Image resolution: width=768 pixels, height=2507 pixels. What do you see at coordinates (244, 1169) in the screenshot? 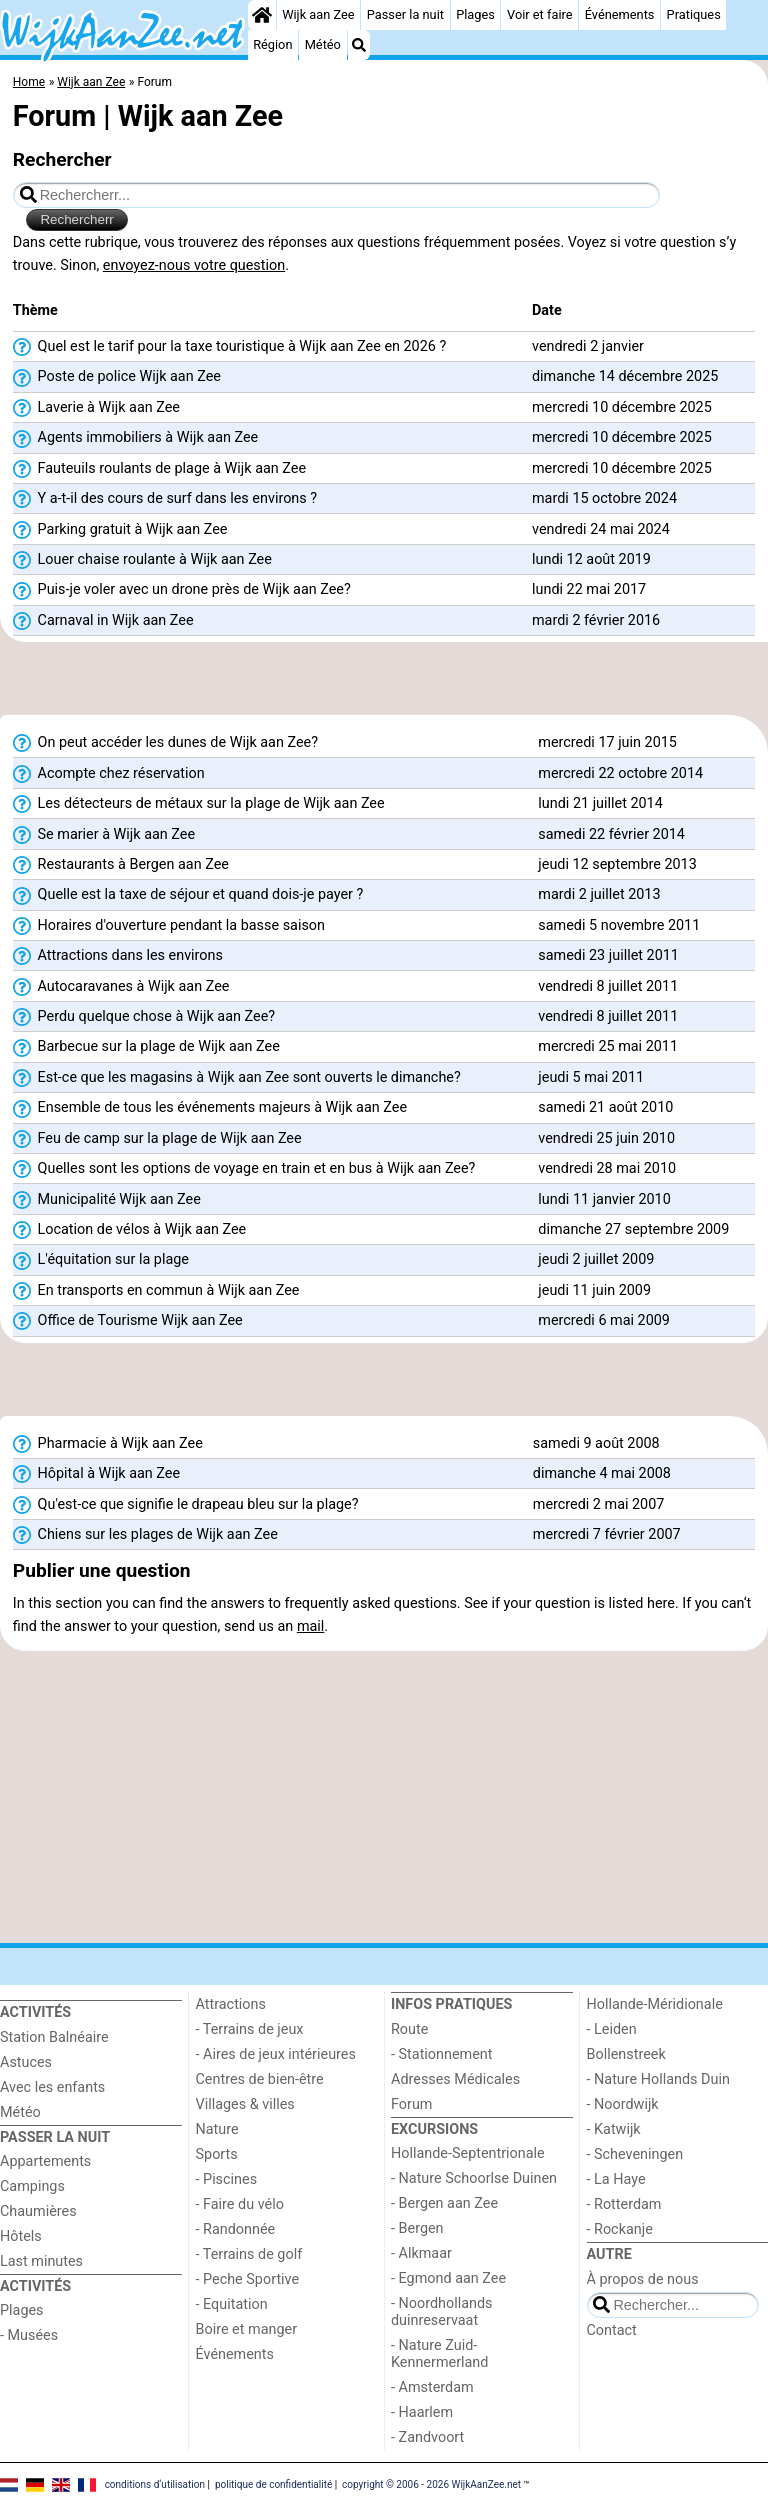
I see `Quelles sont les options de voyage en train et en bus à Wijk aan Zee?` at bounding box center [244, 1169].